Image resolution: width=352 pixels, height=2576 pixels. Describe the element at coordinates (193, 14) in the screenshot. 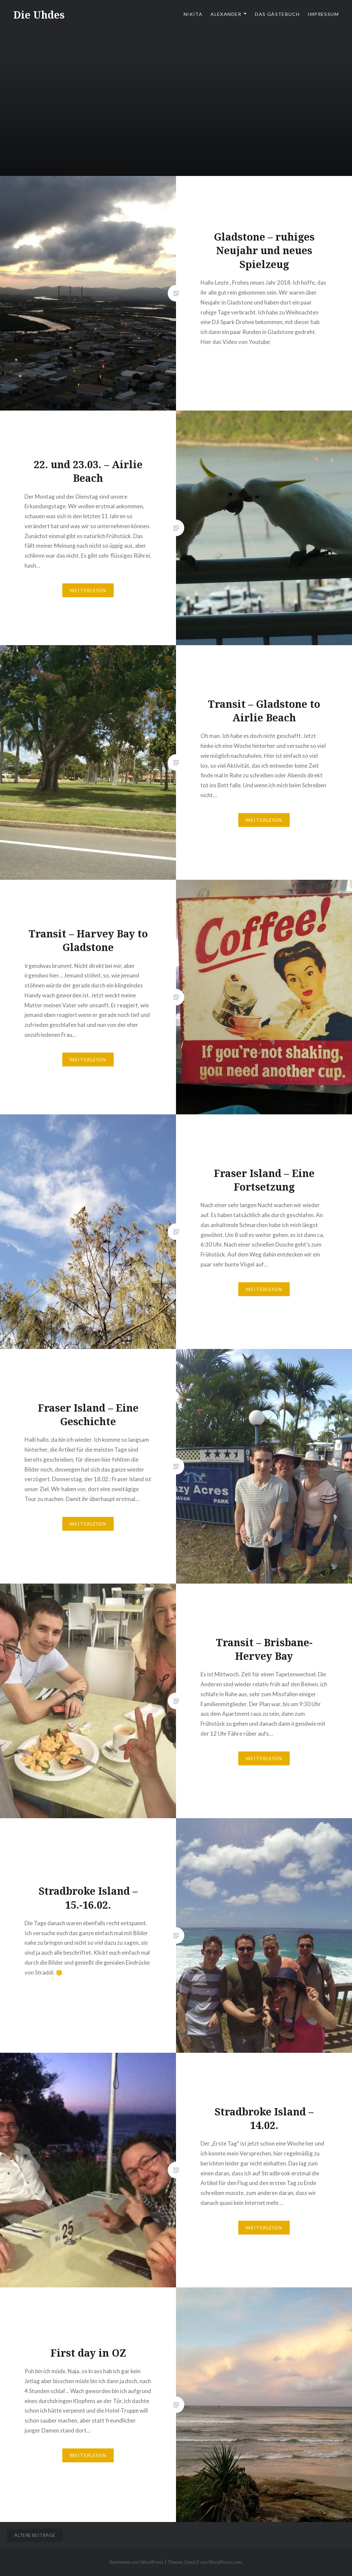

I see `Nikita` at that location.